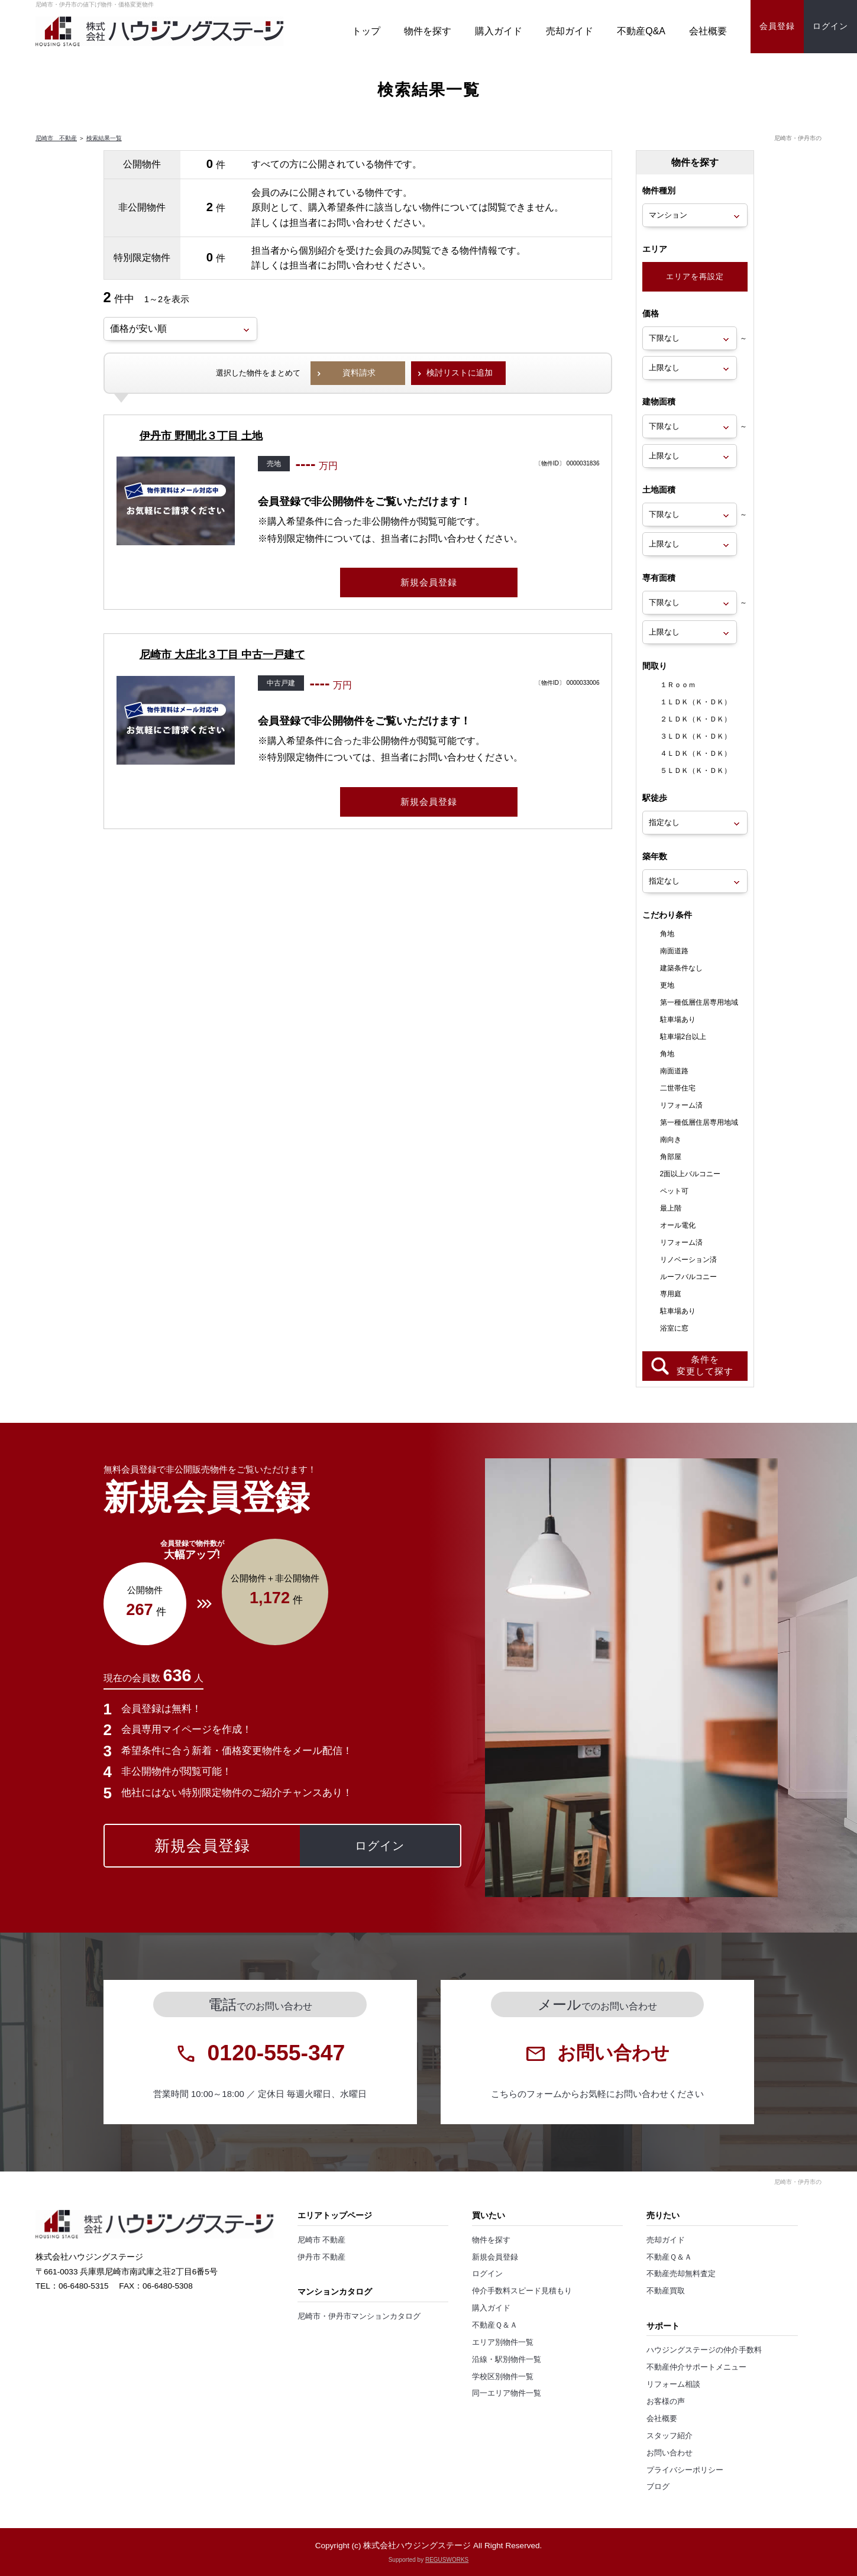 The image size is (857, 2576). I want to click on 学校区別物件一覧, so click(502, 2377).